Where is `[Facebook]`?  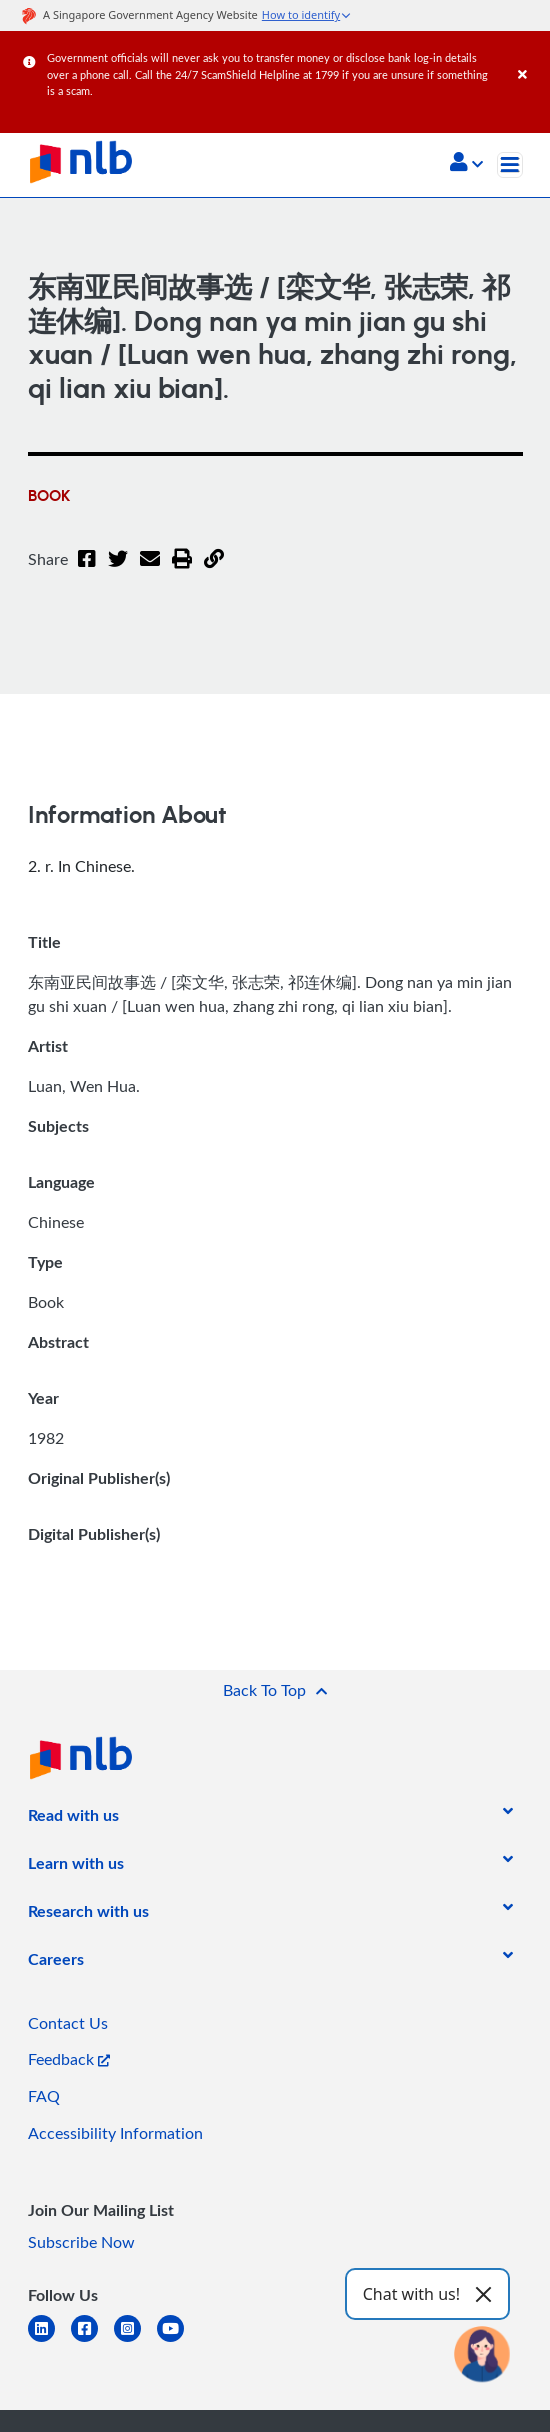
[Facebook] is located at coordinates (87, 571).